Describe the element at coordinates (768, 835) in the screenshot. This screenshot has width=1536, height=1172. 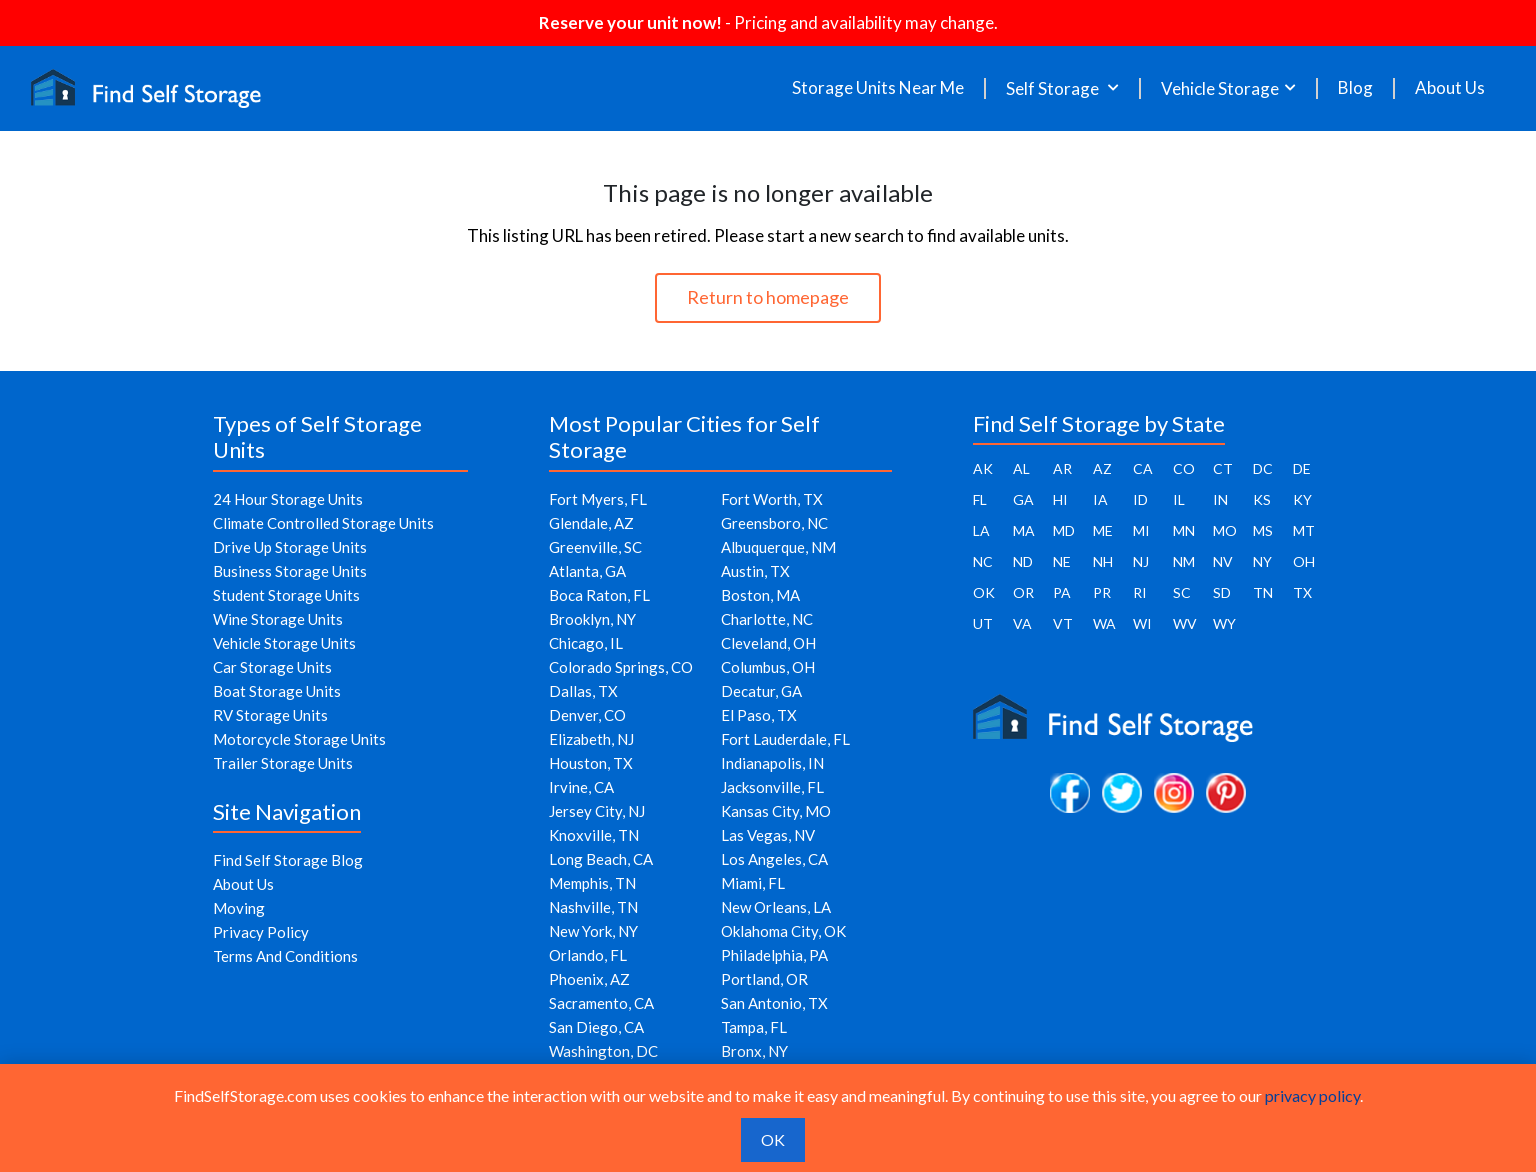
I see `Las Vegas, NV` at that location.